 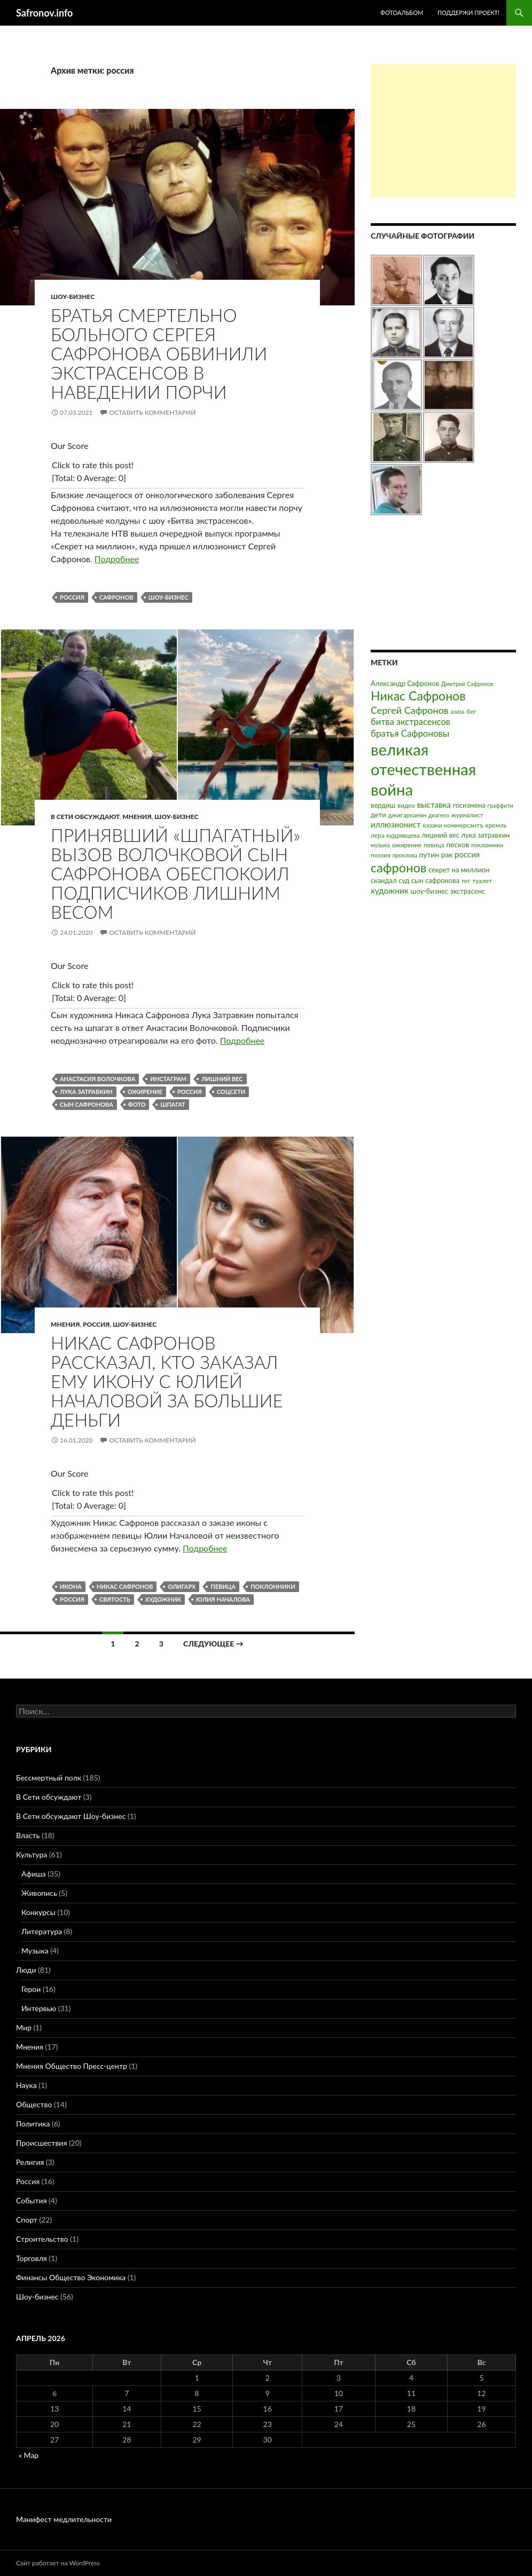 What do you see at coordinates (406, 805) in the screenshot?
I see `видео [видео (3 элемента)]` at bounding box center [406, 805].